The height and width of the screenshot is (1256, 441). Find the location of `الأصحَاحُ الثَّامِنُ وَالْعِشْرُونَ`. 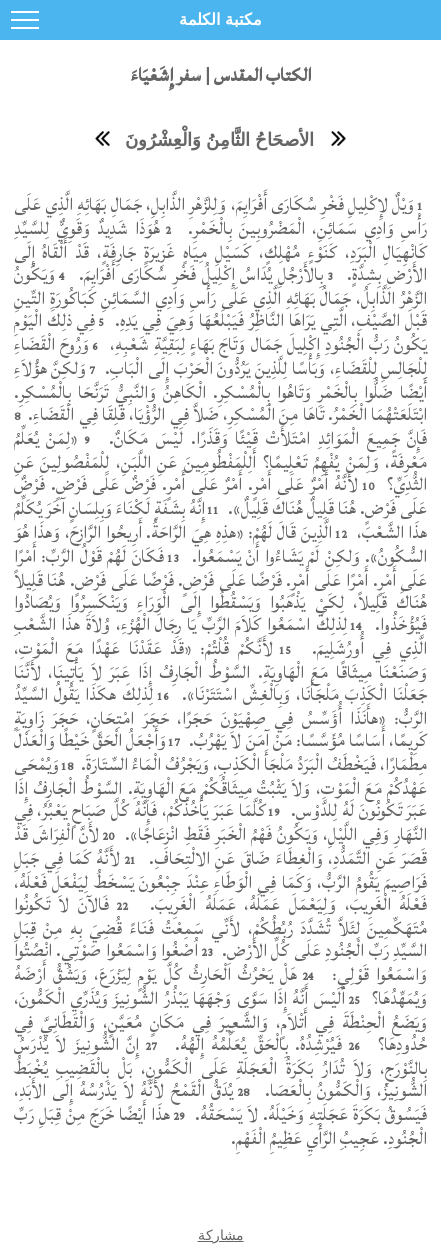

الأصحَاحُ الثَّامِنُ وَالْعِشْرُونَ is located at coordinates (219, 140).